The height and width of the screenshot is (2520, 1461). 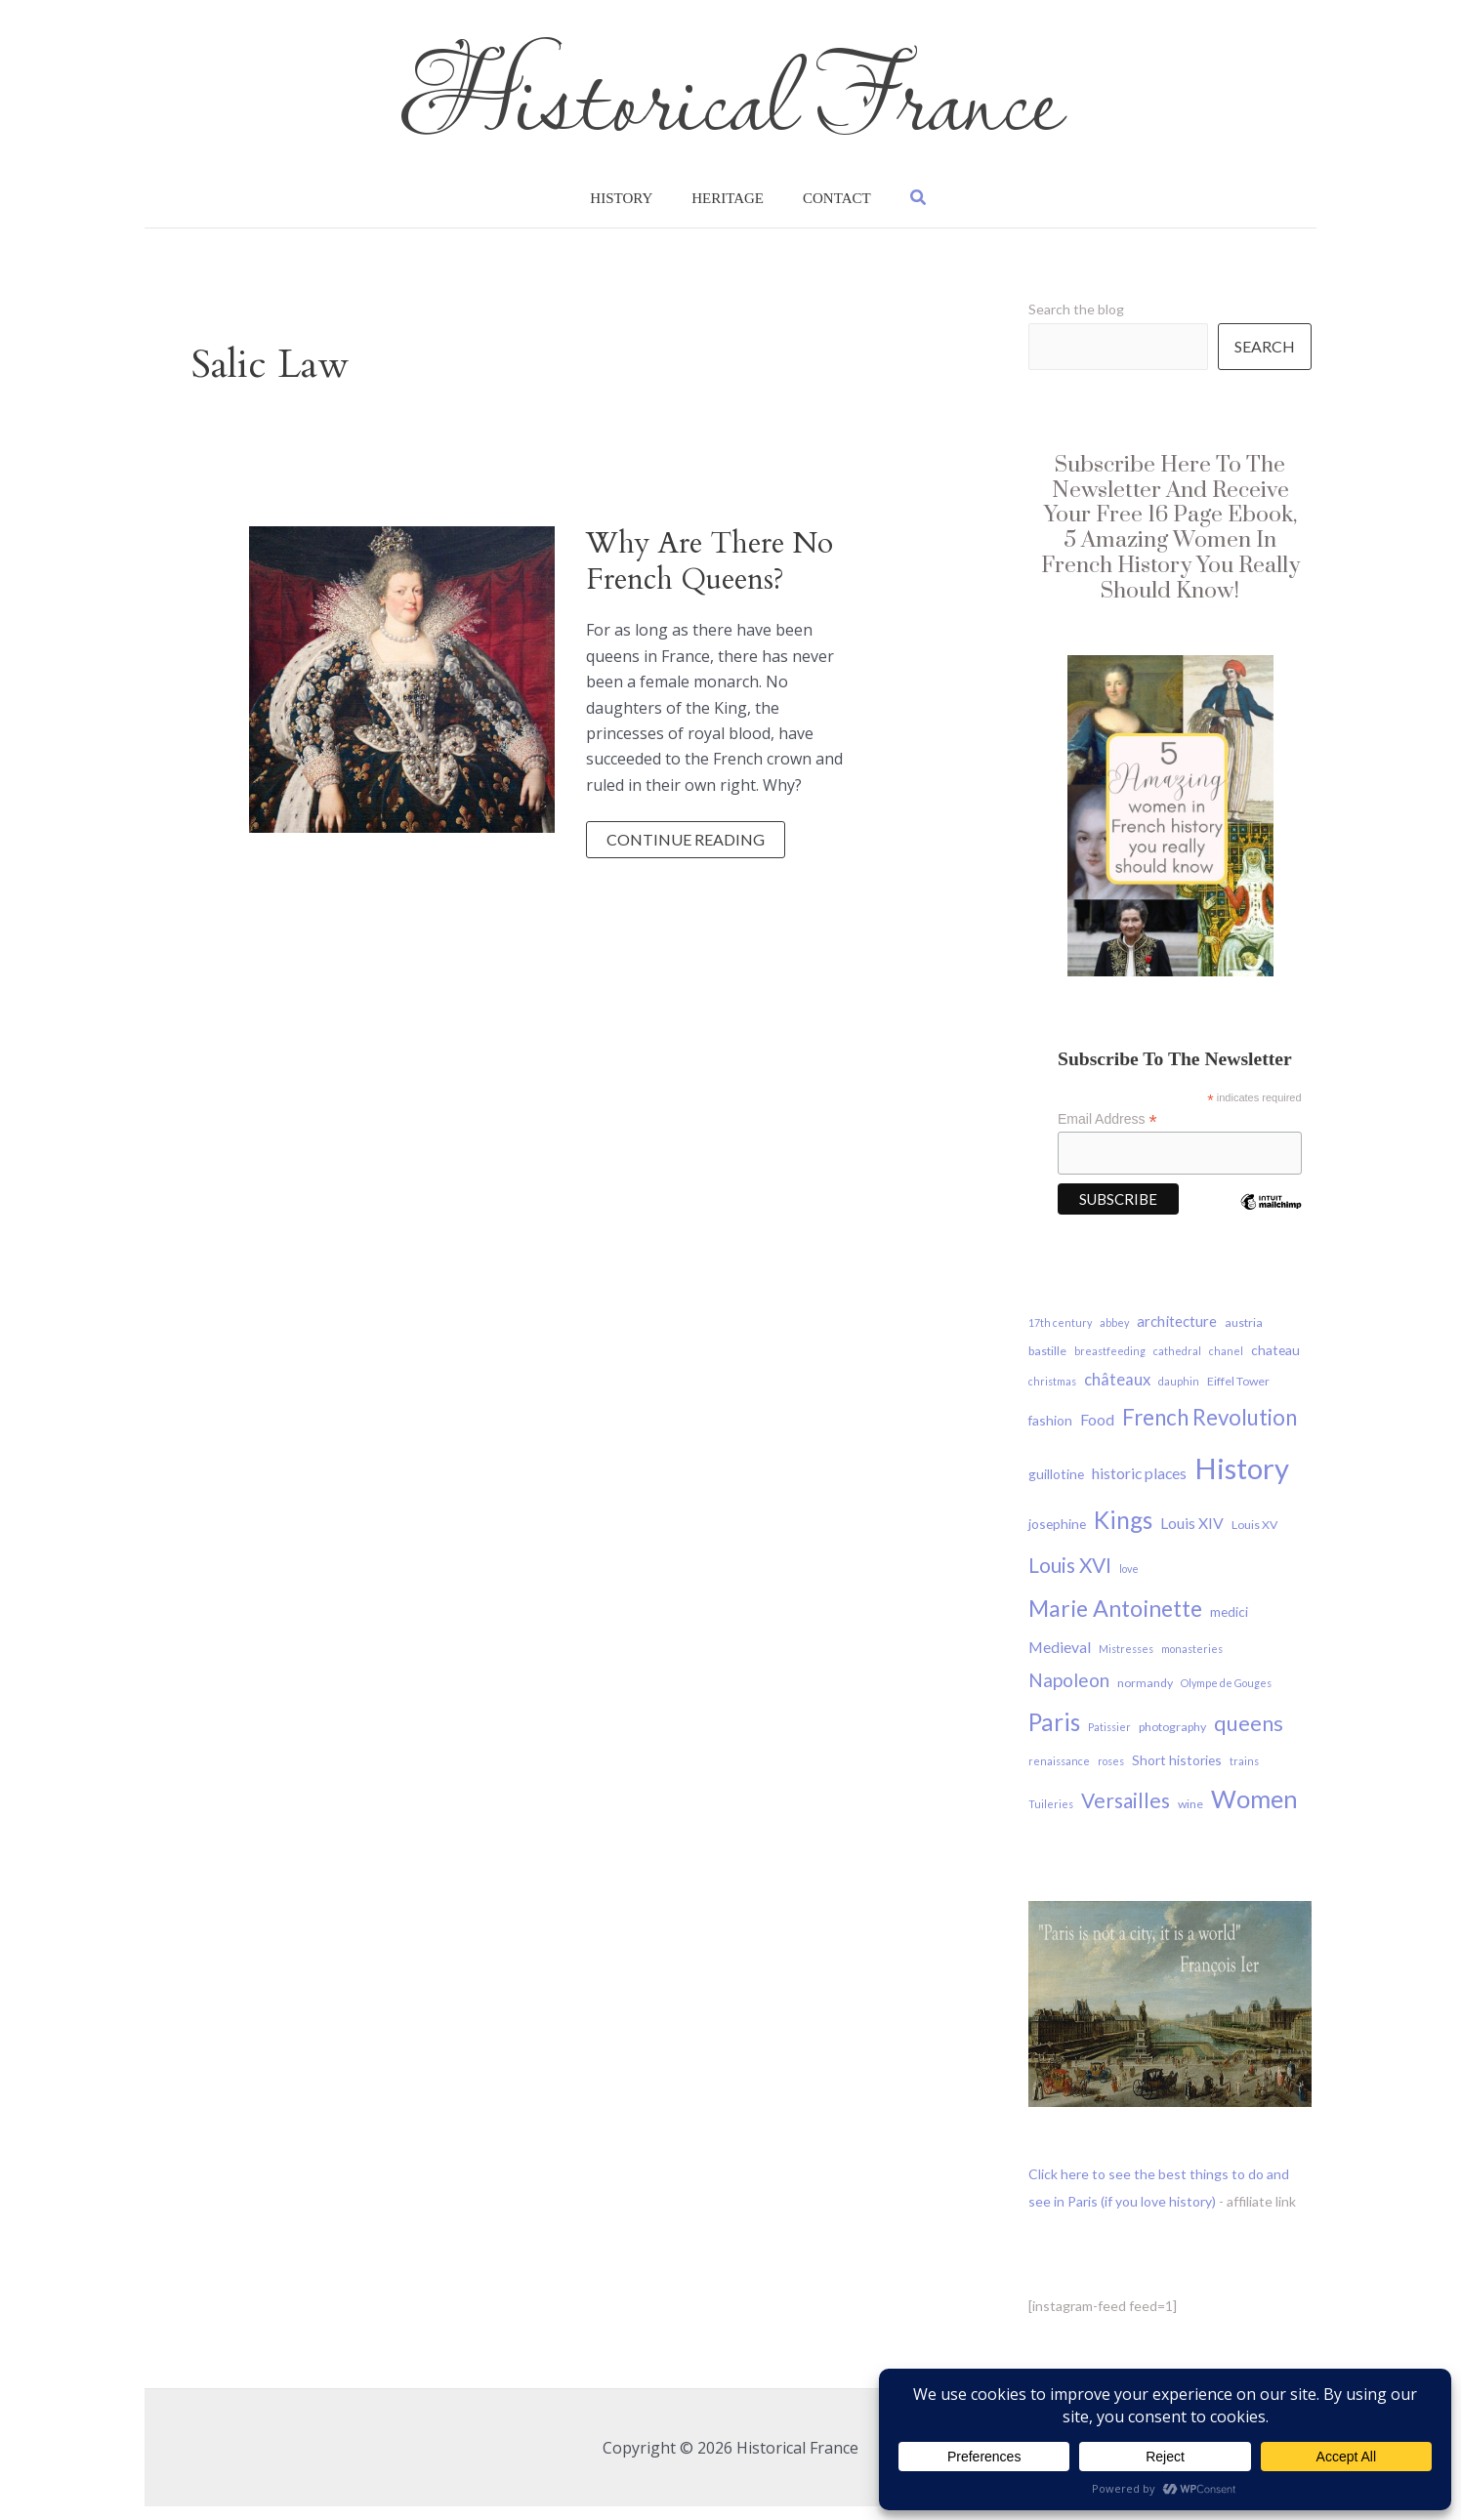 I want to click on Kings [Kings (24 items)], so click(x=1123, y=1533).